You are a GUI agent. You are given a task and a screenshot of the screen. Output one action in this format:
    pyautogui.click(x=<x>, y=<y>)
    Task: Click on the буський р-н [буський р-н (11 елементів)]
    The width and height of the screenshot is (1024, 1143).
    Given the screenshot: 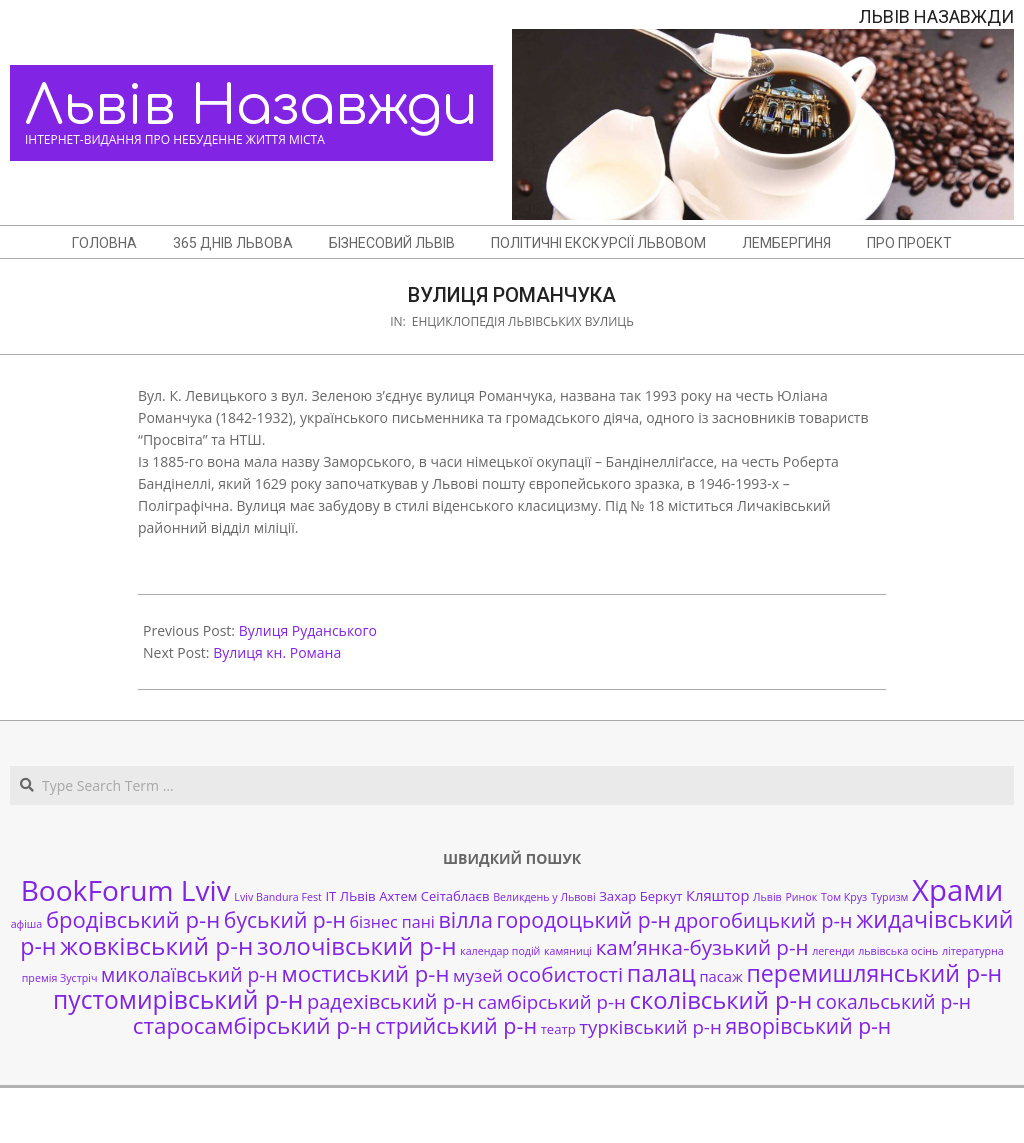 What is the action you would take?
    pyautogui.click(x=285, y=919)
    